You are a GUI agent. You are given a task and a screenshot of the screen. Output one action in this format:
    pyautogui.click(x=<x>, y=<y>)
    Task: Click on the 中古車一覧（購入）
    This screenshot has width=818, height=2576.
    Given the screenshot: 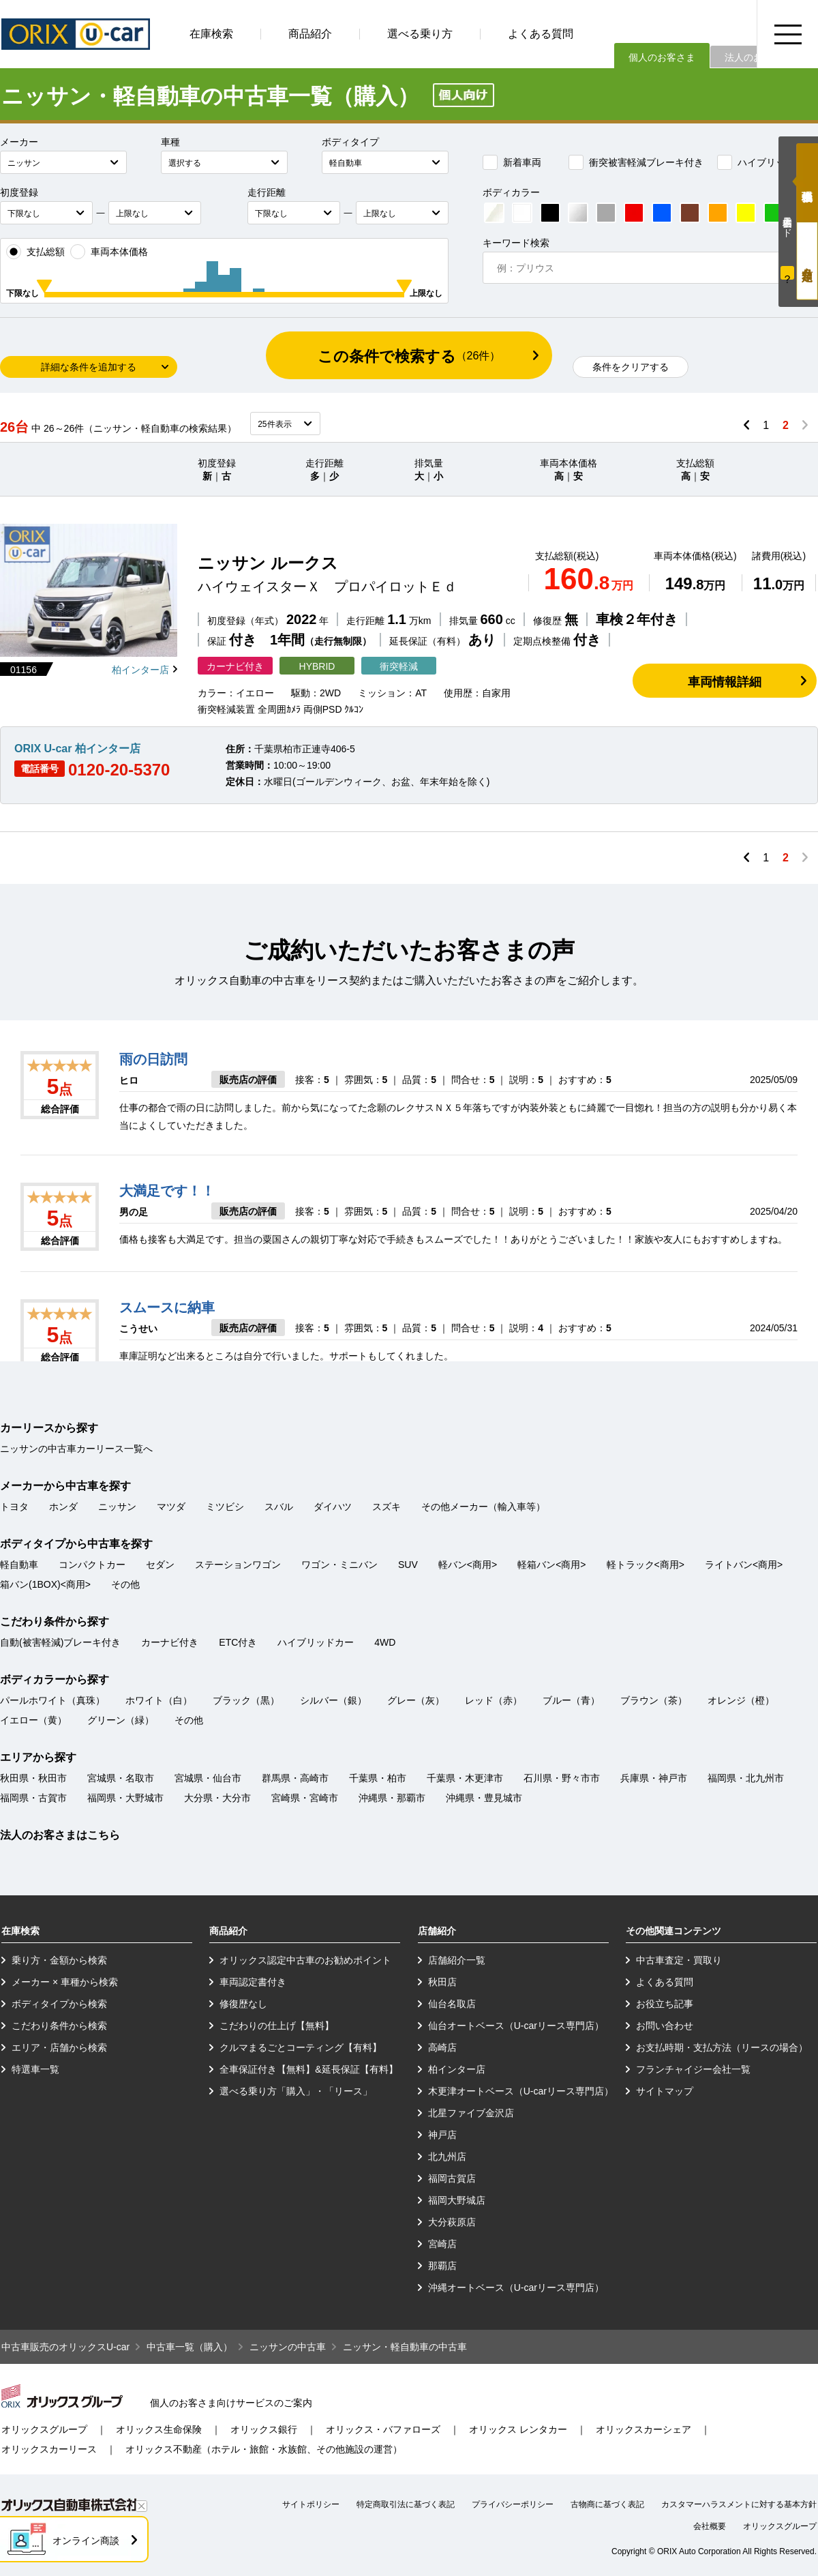 What is the action you would take?
    pyautogui.click(x=189, y=2346)
    